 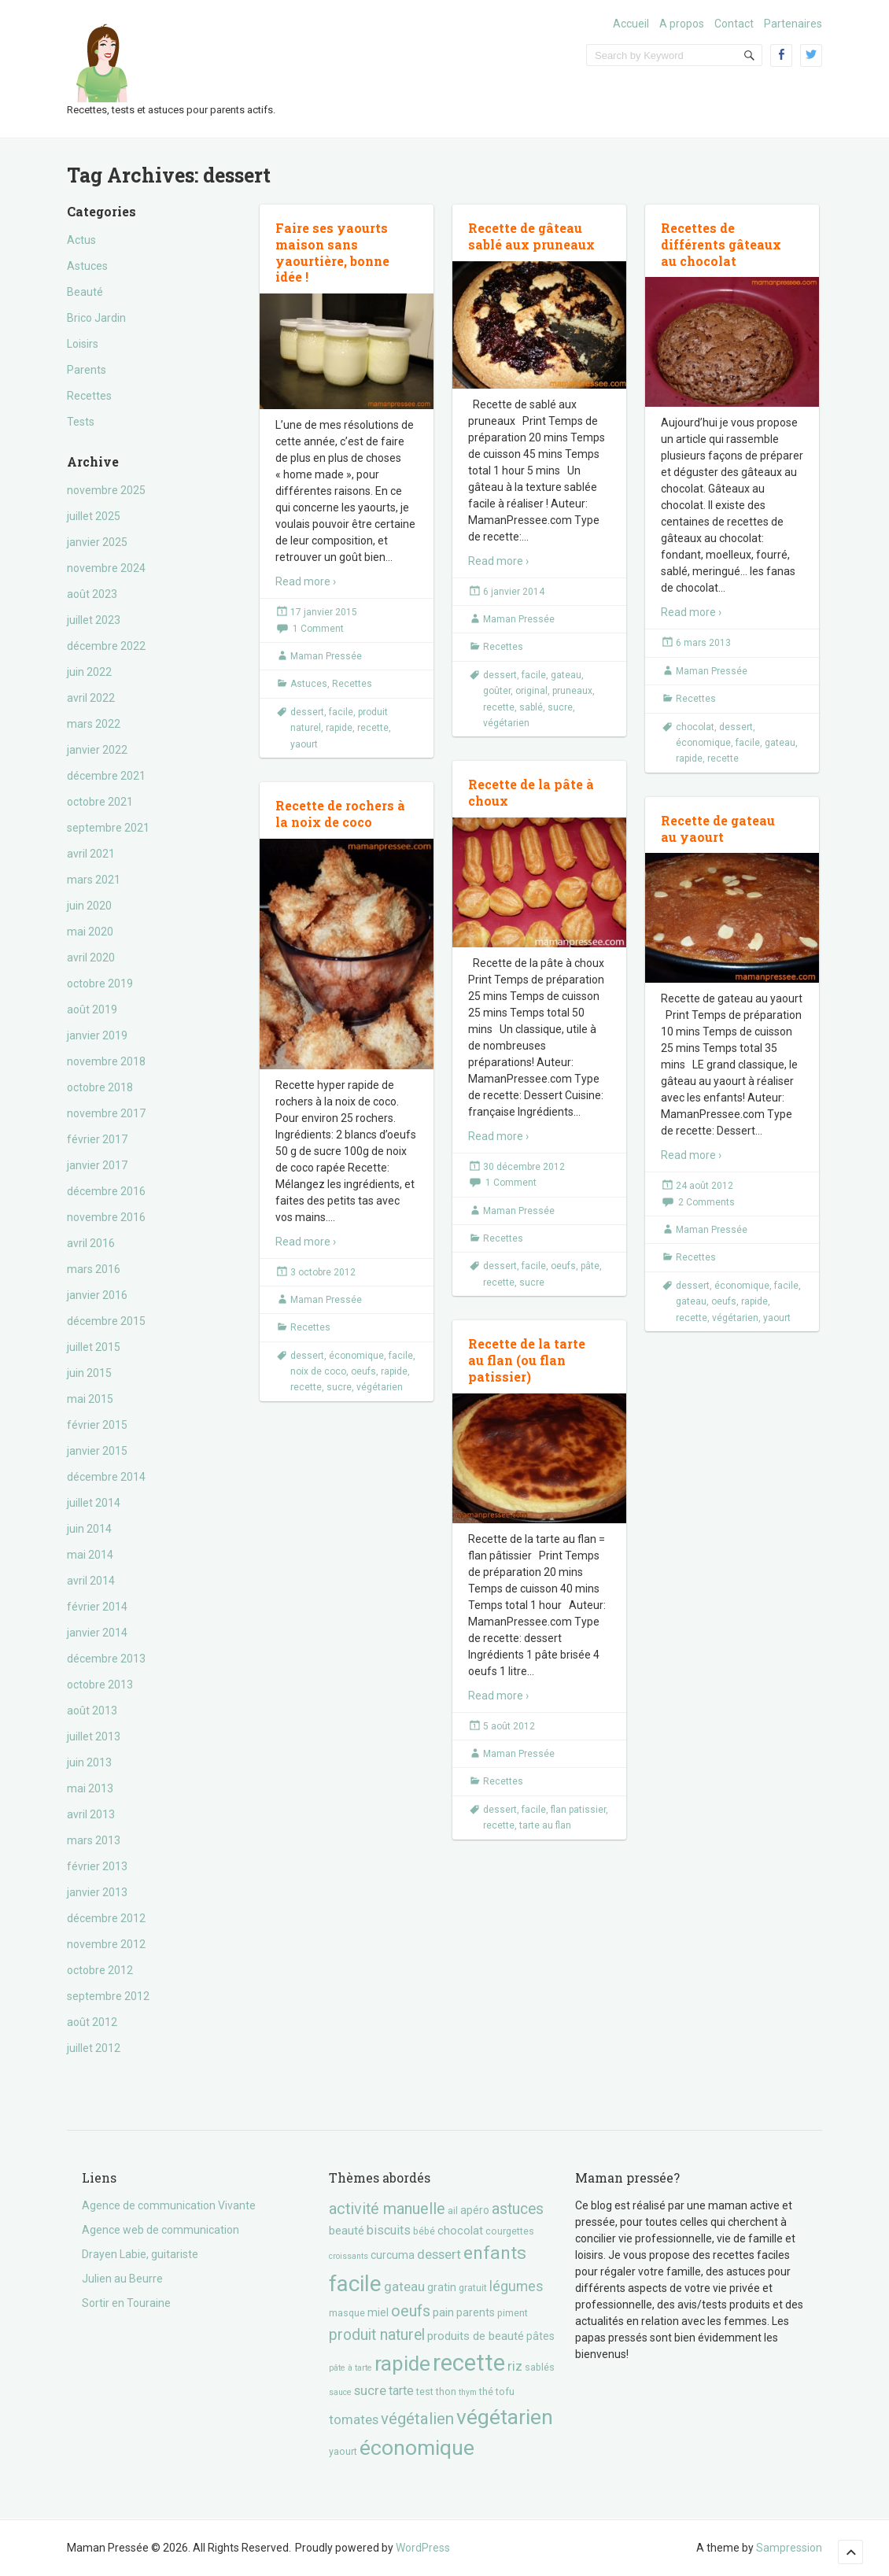 I want to click on avril 2022, so click(x=91, y=698).